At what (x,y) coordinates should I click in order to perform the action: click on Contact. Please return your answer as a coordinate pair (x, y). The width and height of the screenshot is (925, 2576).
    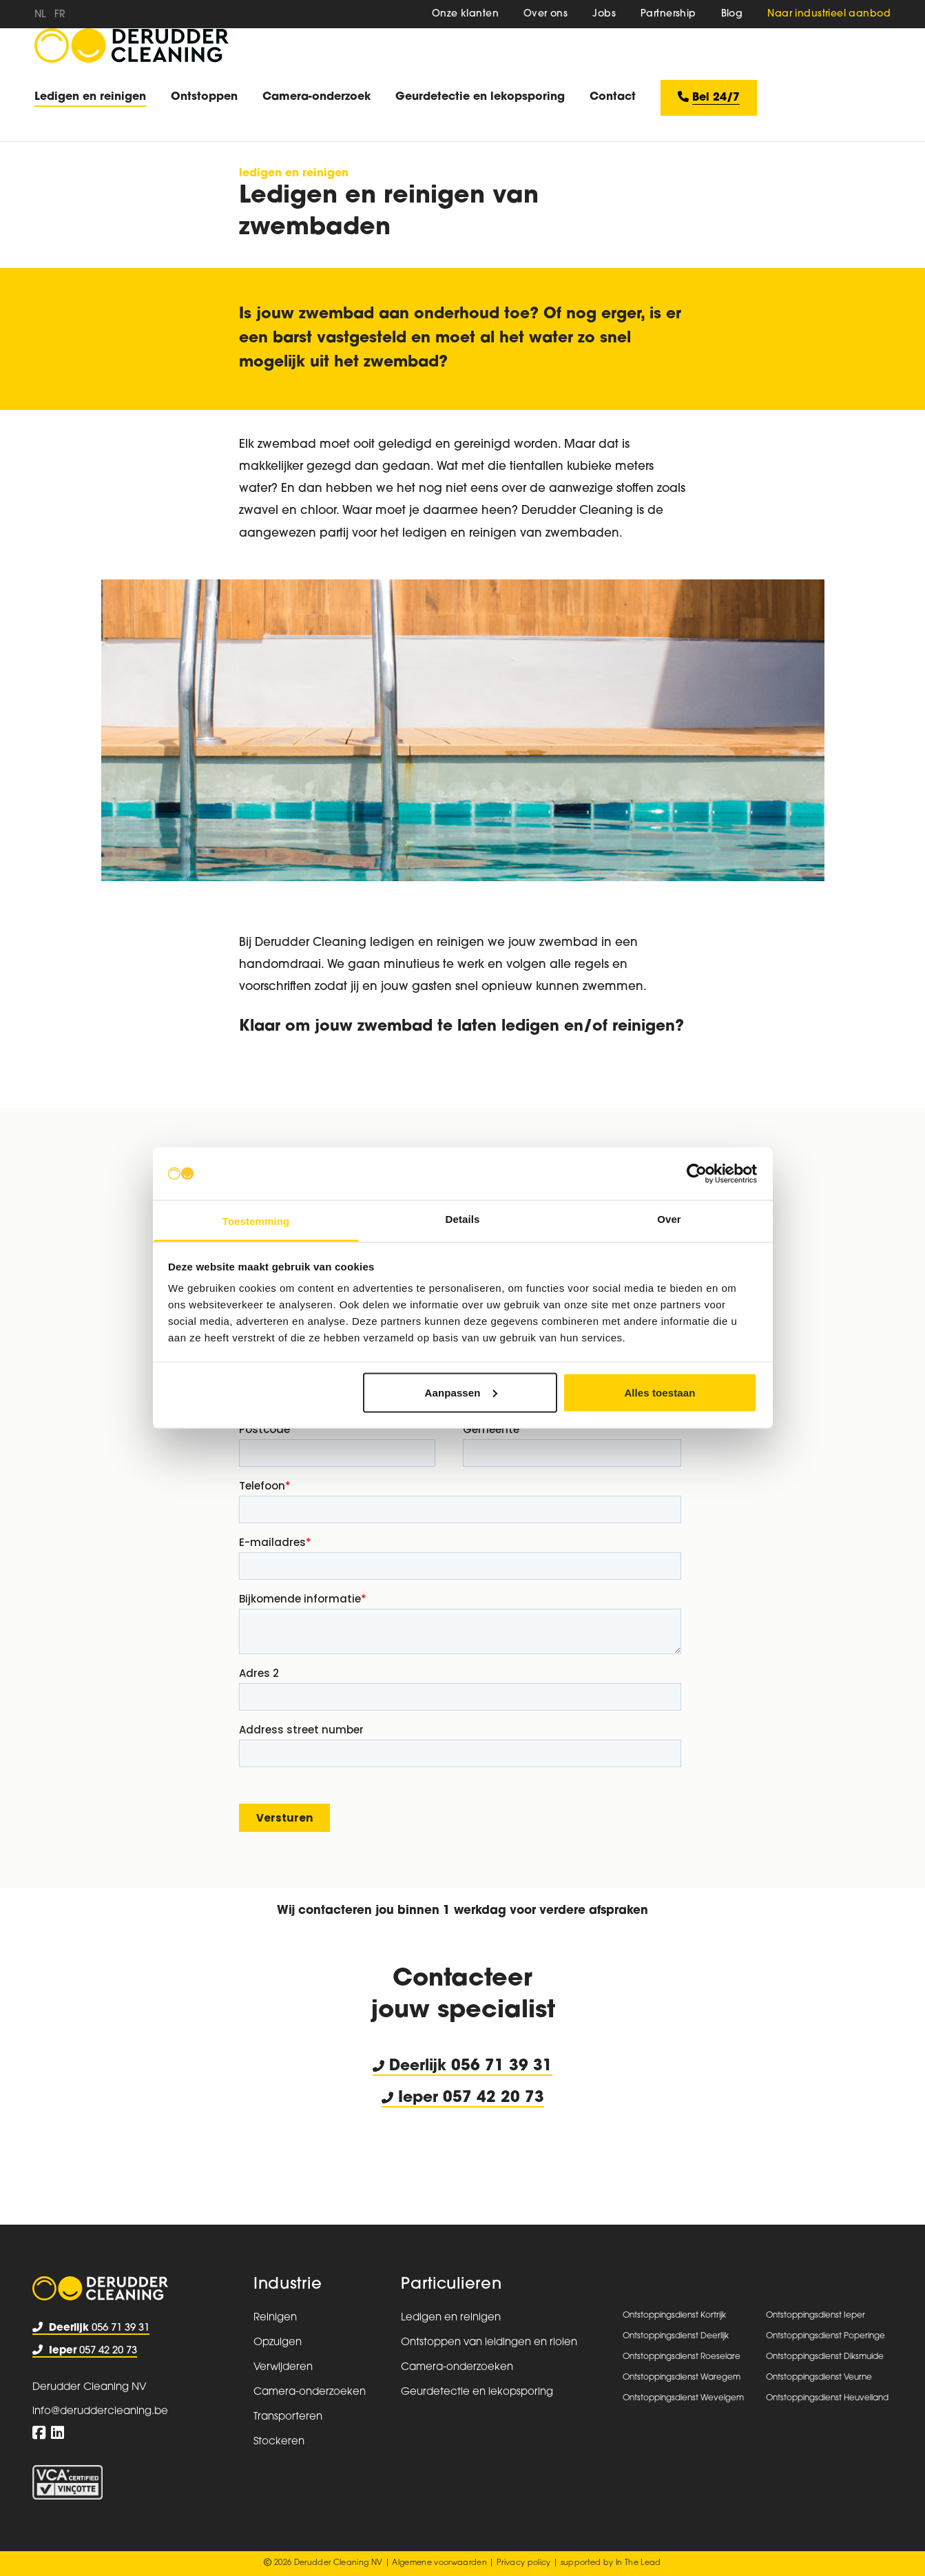
    Looking at the image, I should click on (613, 97).